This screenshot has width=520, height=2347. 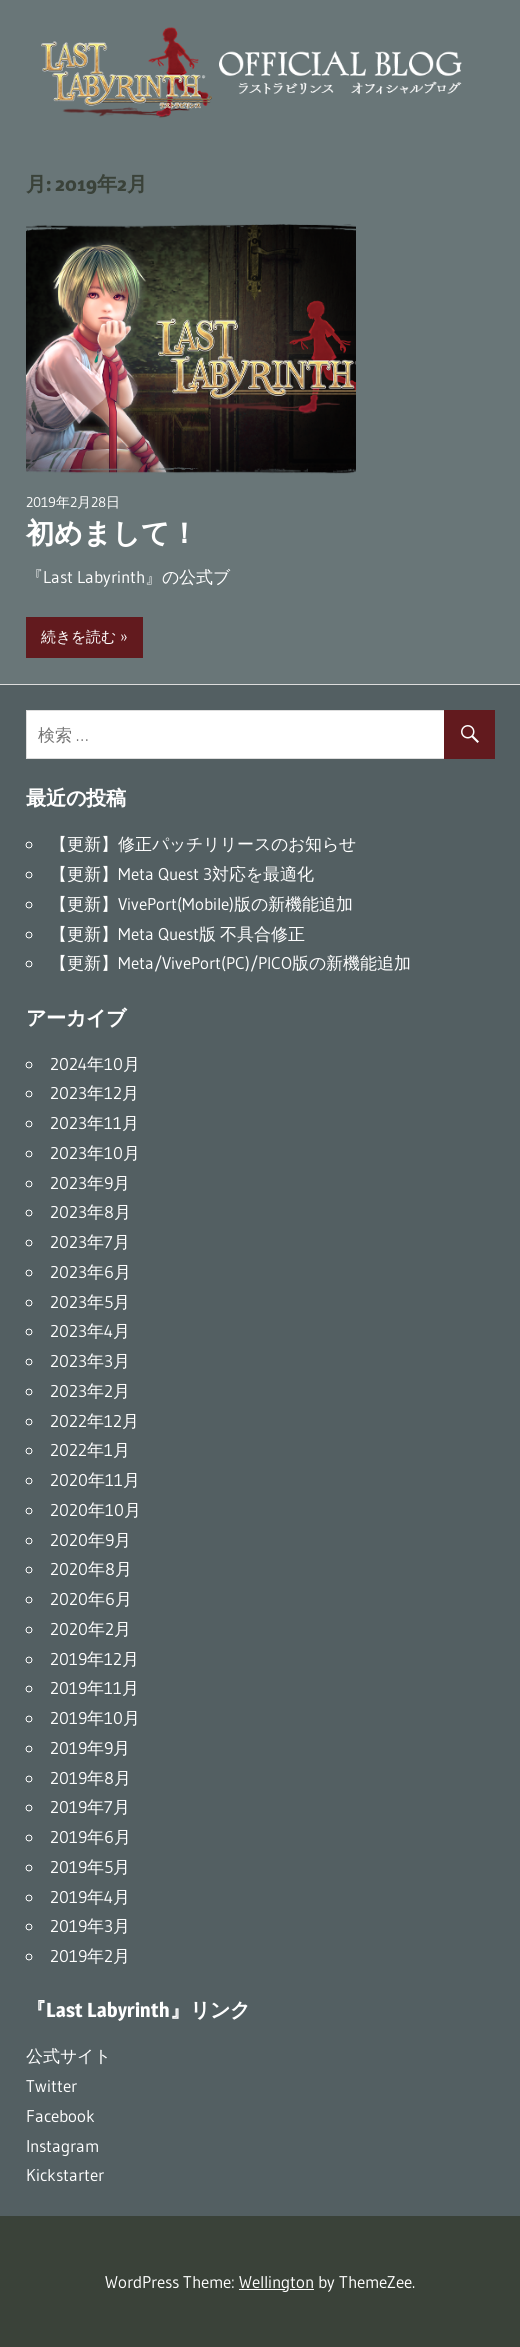 I want to click on 2019年8月, so click(x=90, y=1777).